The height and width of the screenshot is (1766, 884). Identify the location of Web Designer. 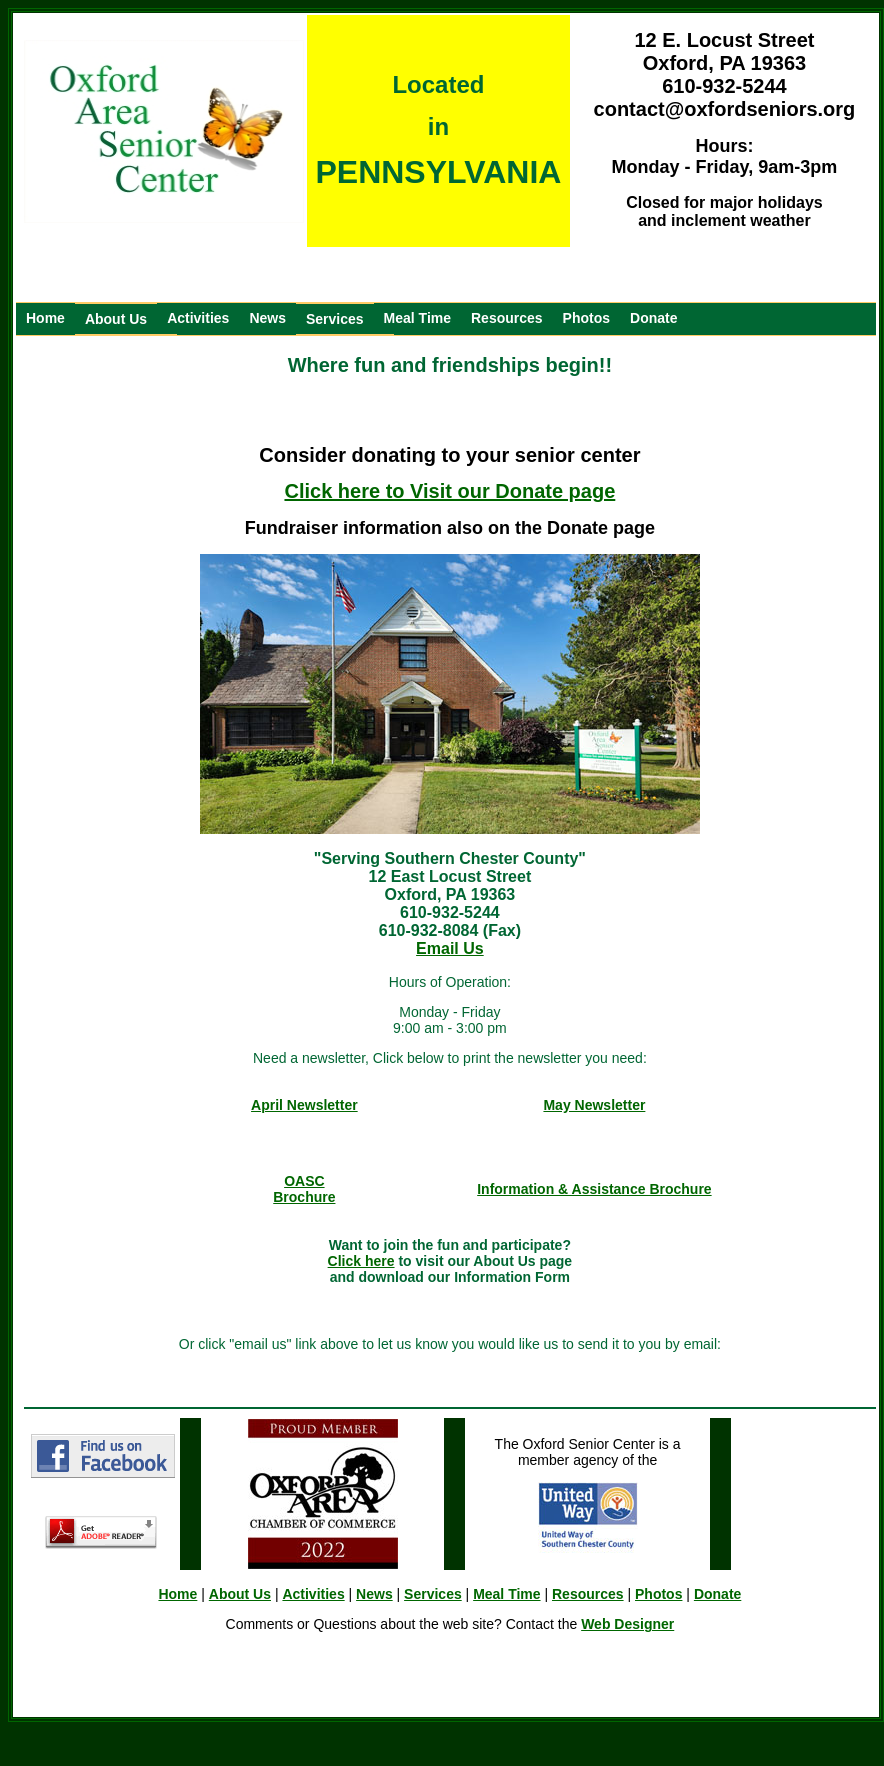
(627, 1624).